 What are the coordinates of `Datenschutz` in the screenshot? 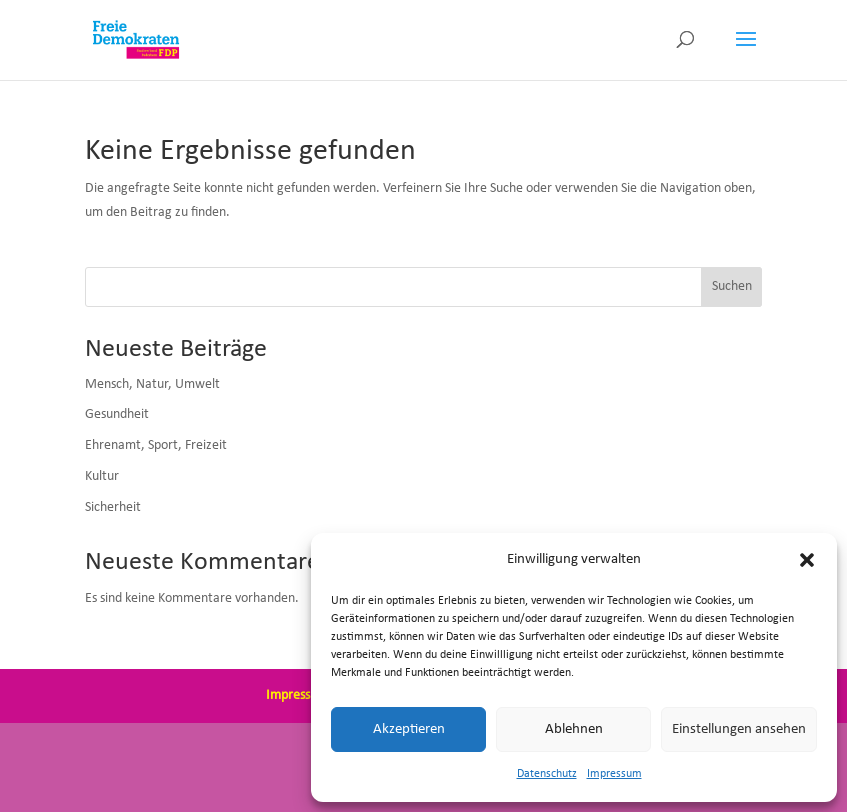 It's located at (547, 774).